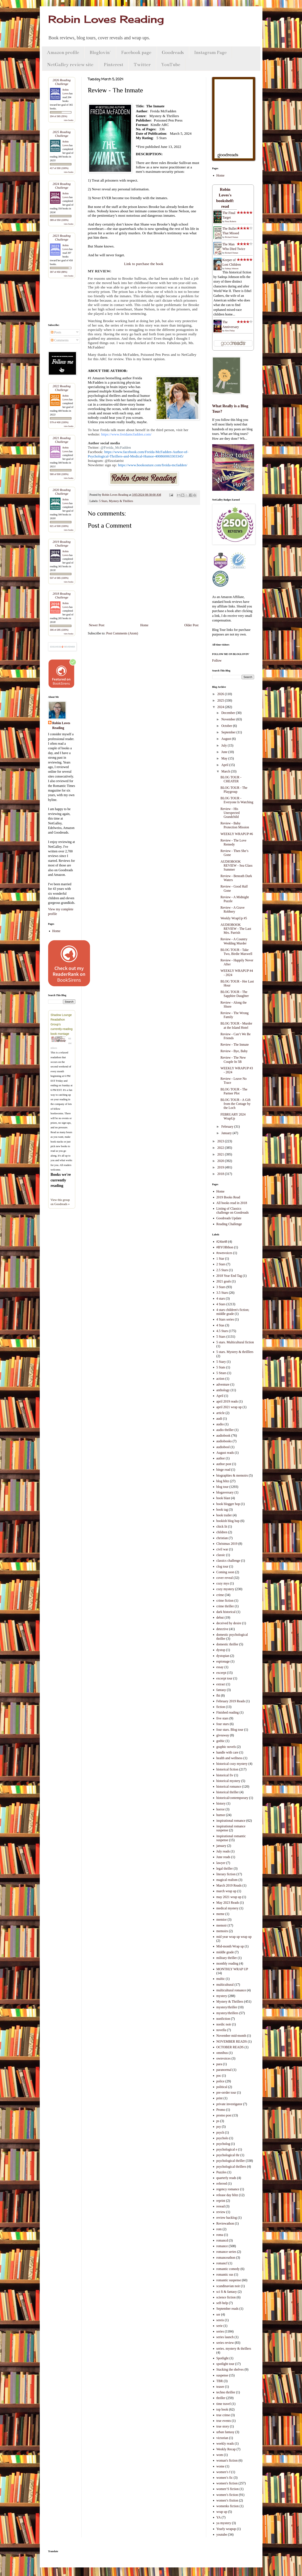 This screenshot has height=2576, width=302. What do you see at coordinates (230, 221) in the screenshot?
I see `Nora Roberts` at bounding box center [230, 221].